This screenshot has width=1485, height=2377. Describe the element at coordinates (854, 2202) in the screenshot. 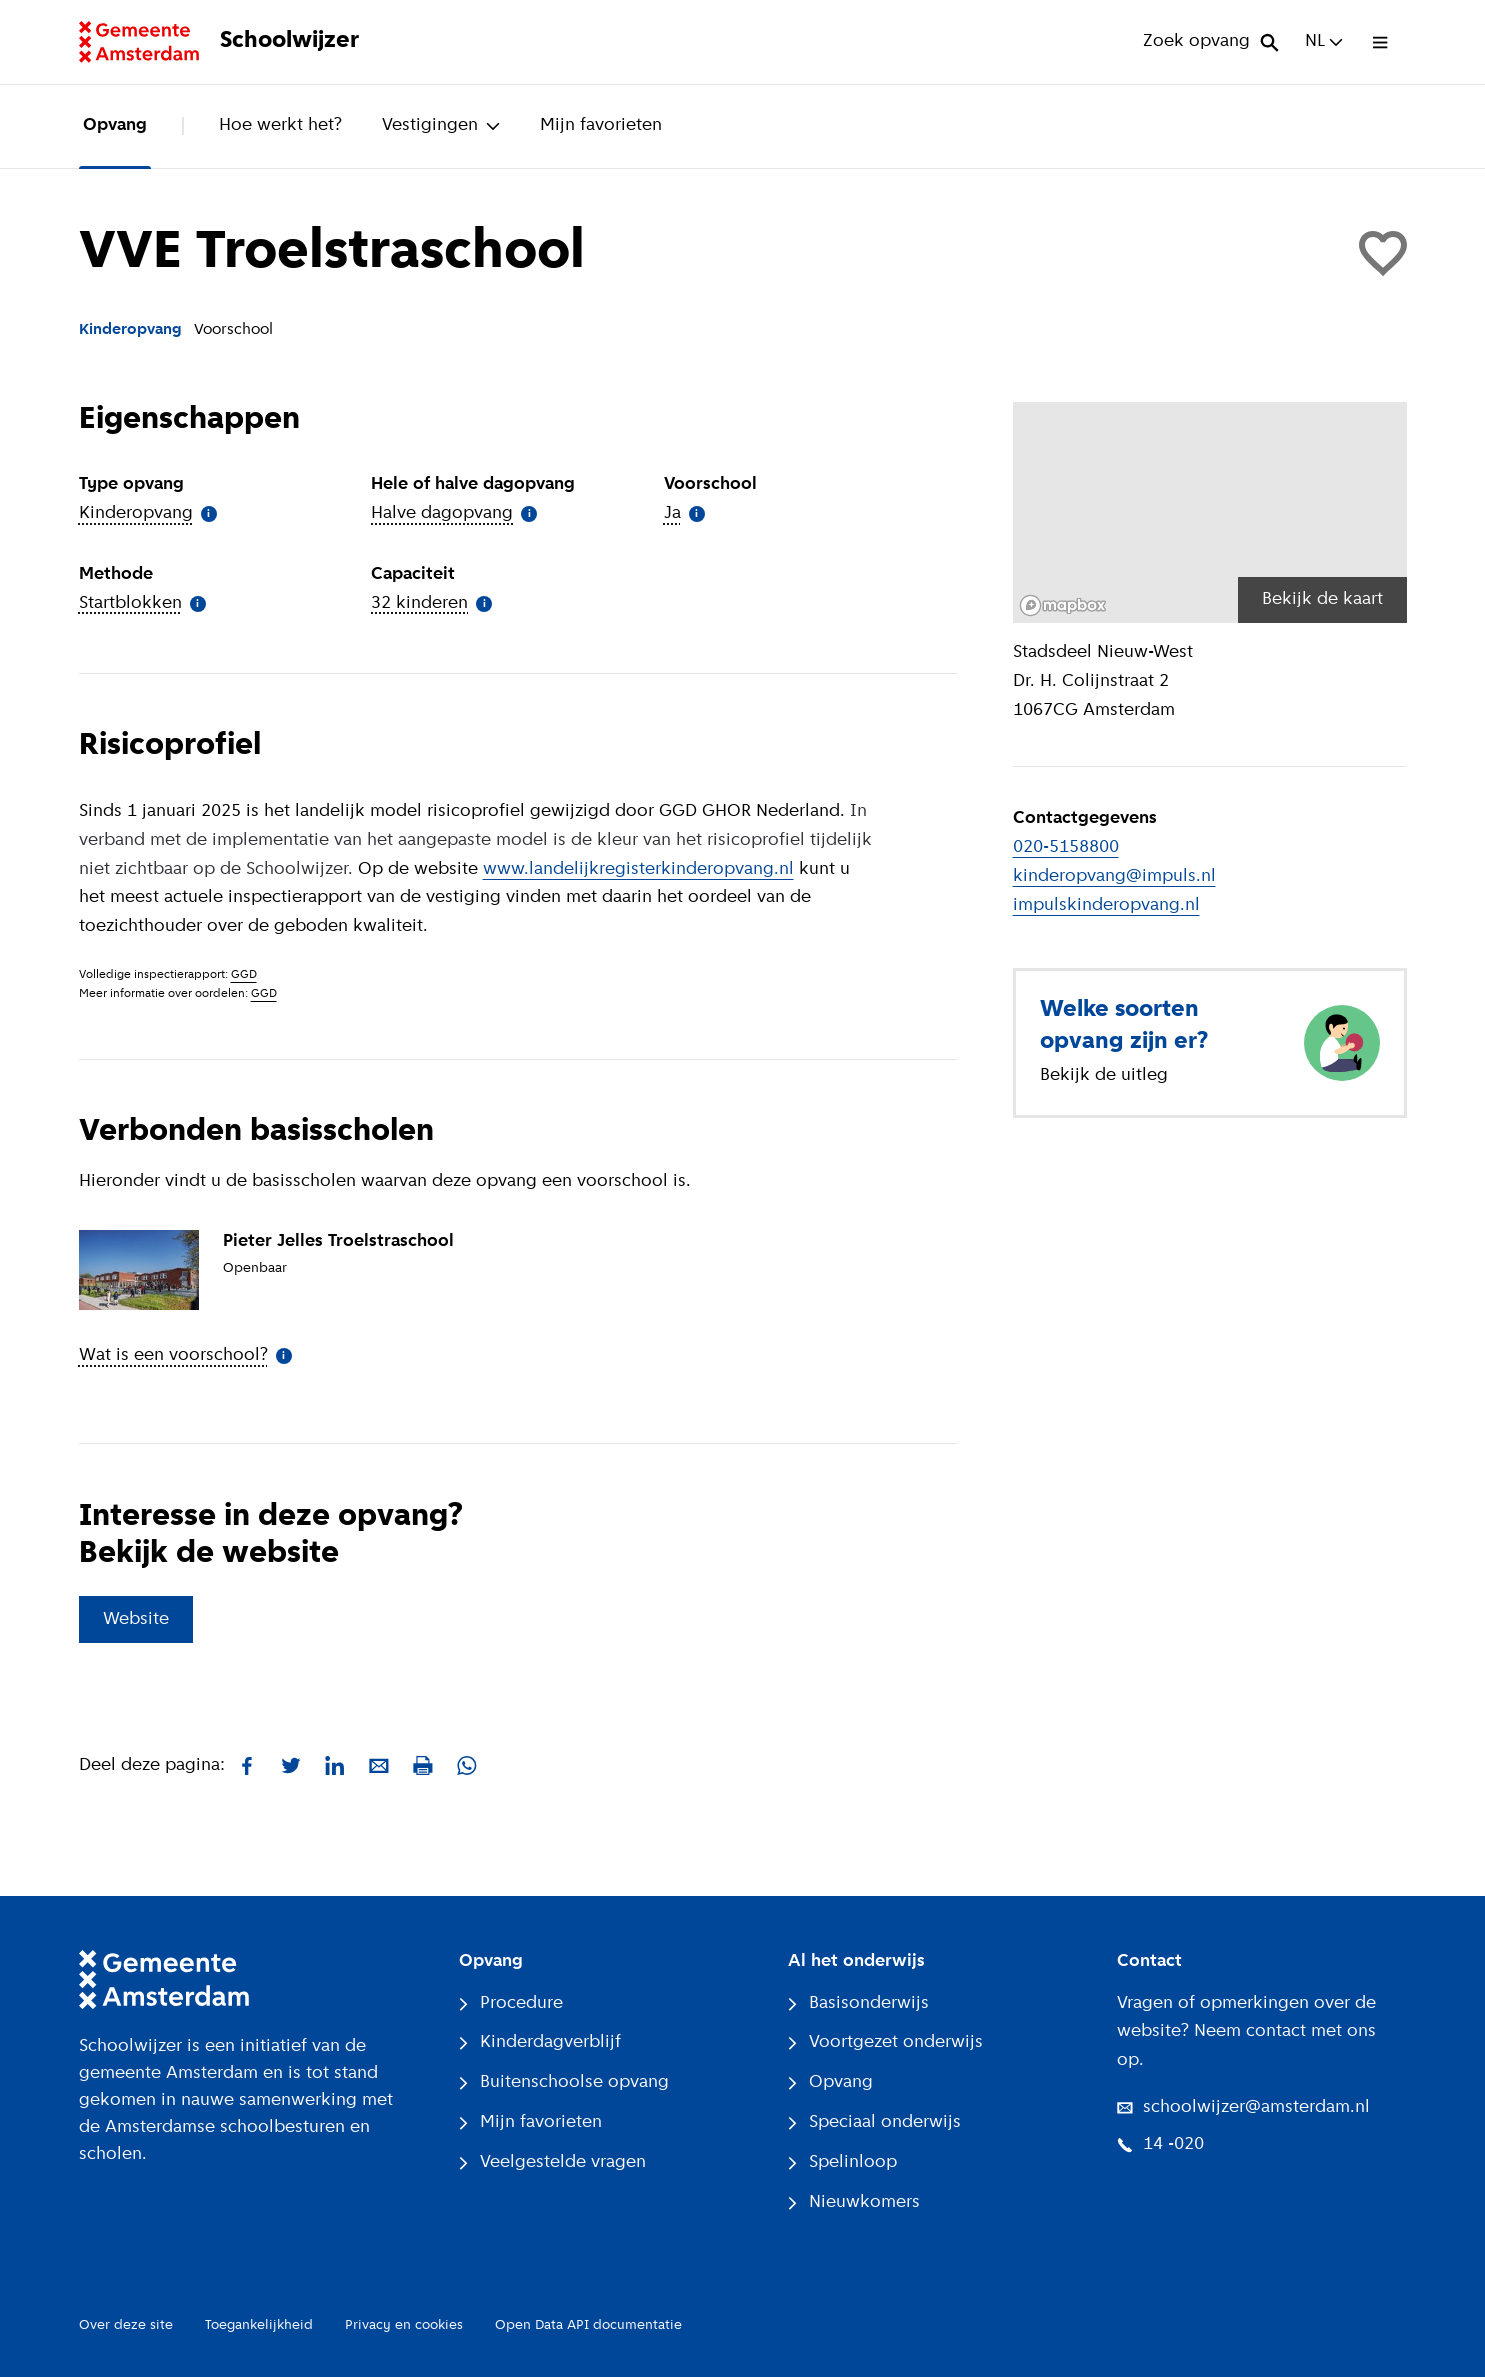

I see `Nieuwkomers` at that location.